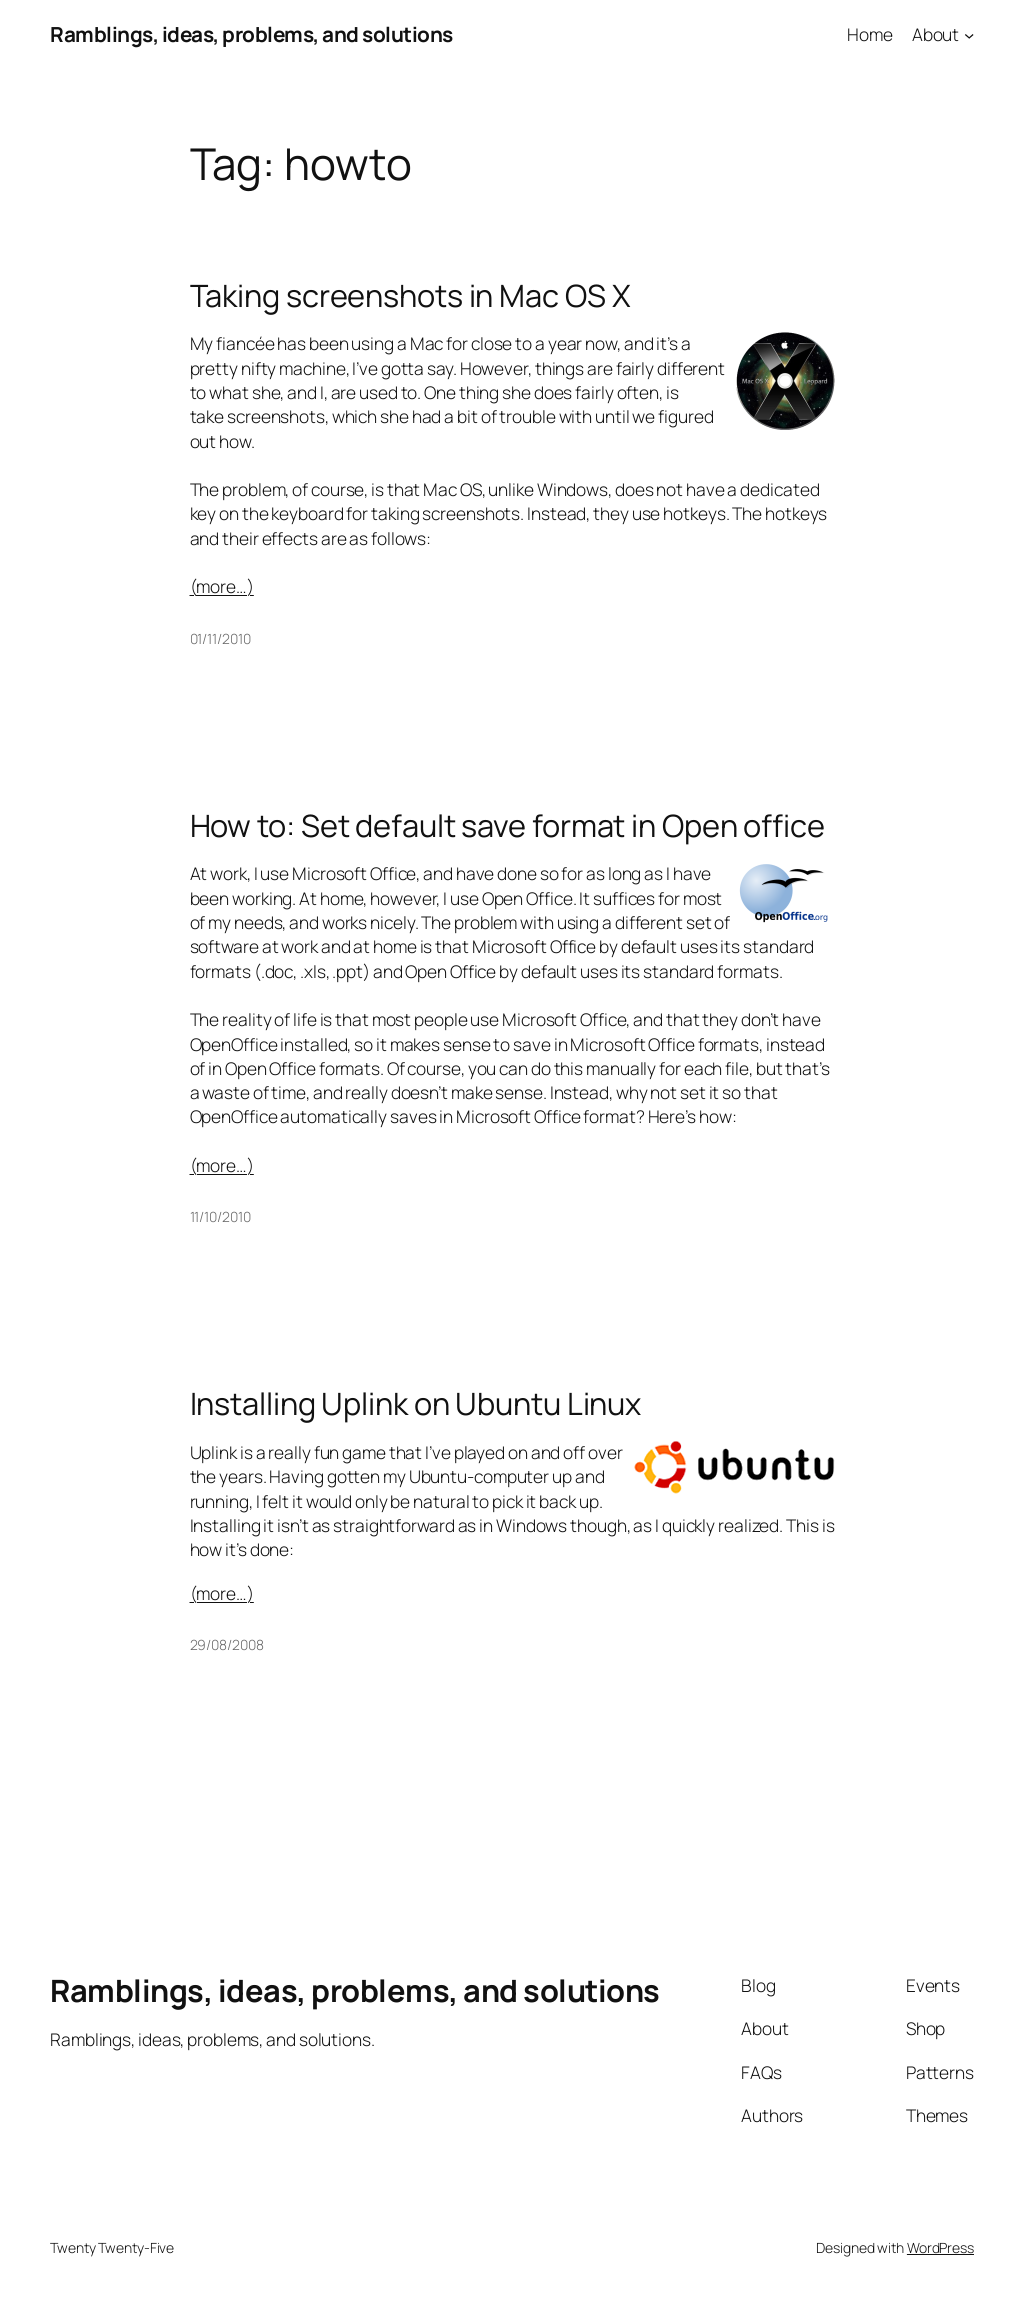 This screenshot has width=1024, height=2307. Describe the element at coordinates (227, 1644) in the screenshot. I see `29/08/2008` at that location.